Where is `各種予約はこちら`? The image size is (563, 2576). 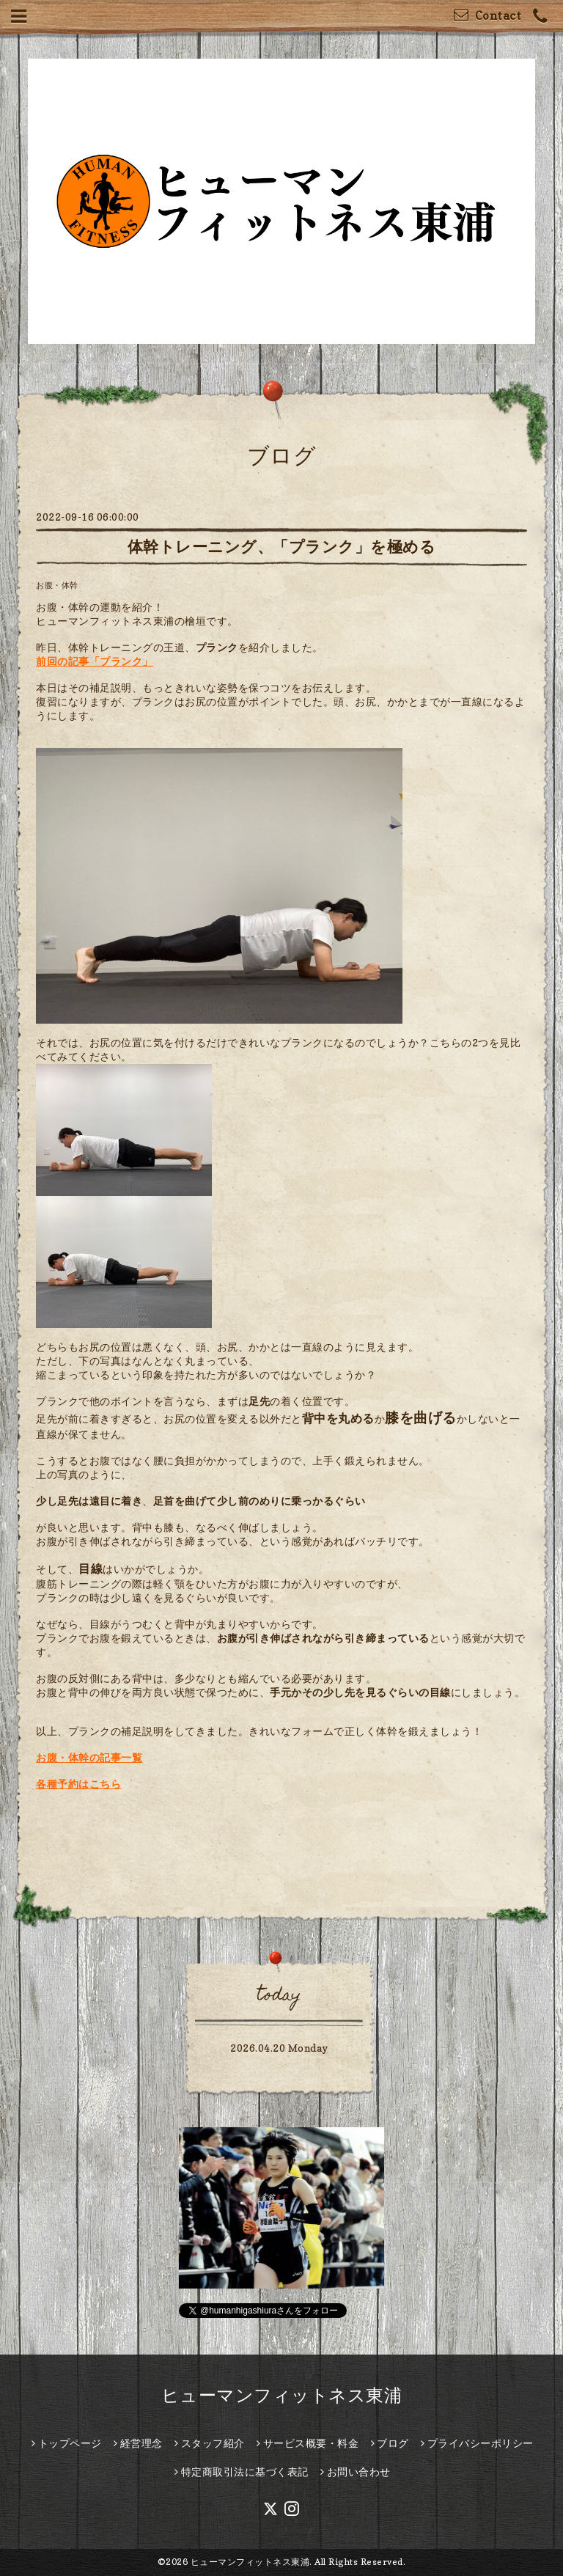 各種予約はこちら is located at coordinates (78, 1783).